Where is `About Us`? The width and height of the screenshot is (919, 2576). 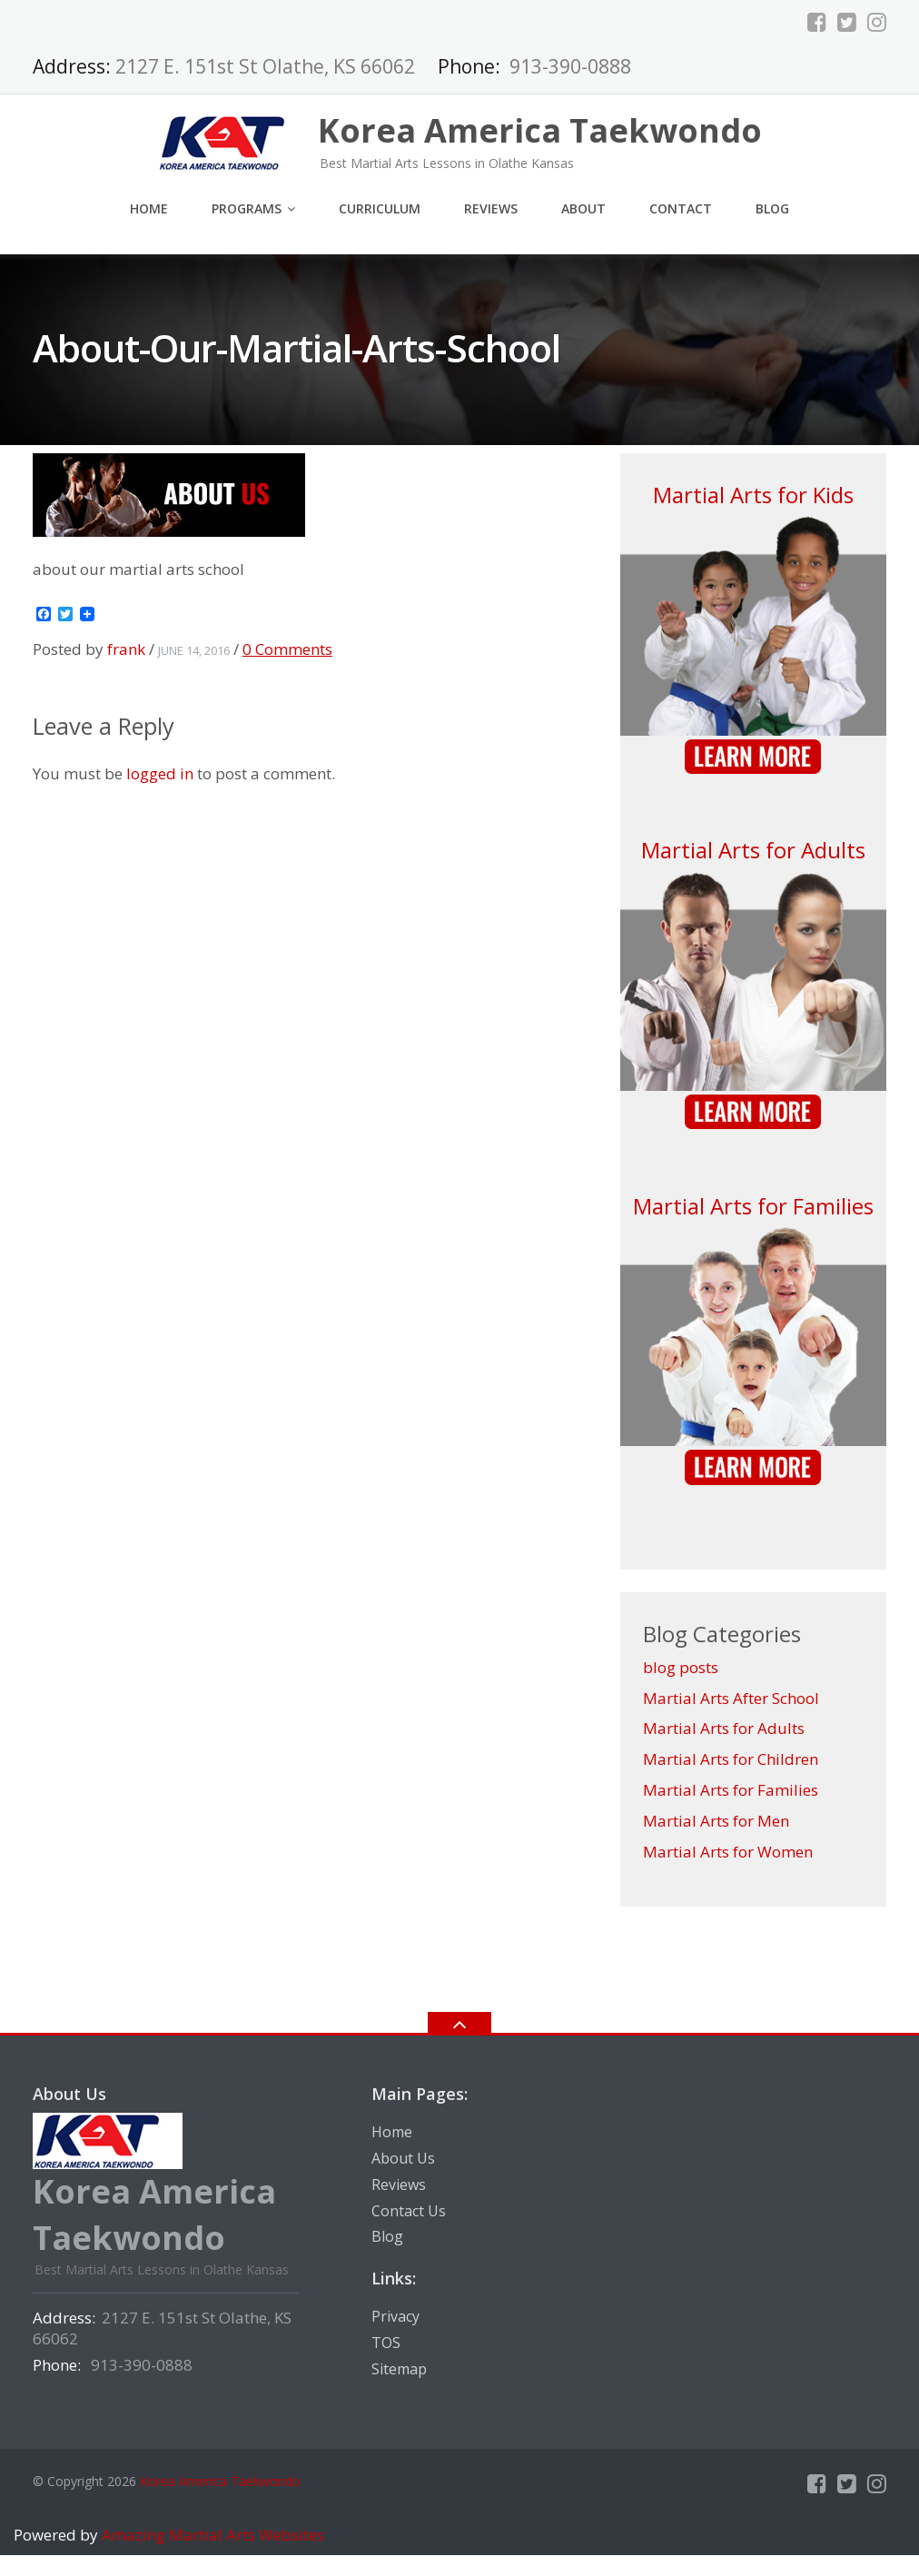 About Us is located at coordinates (403, 2158).